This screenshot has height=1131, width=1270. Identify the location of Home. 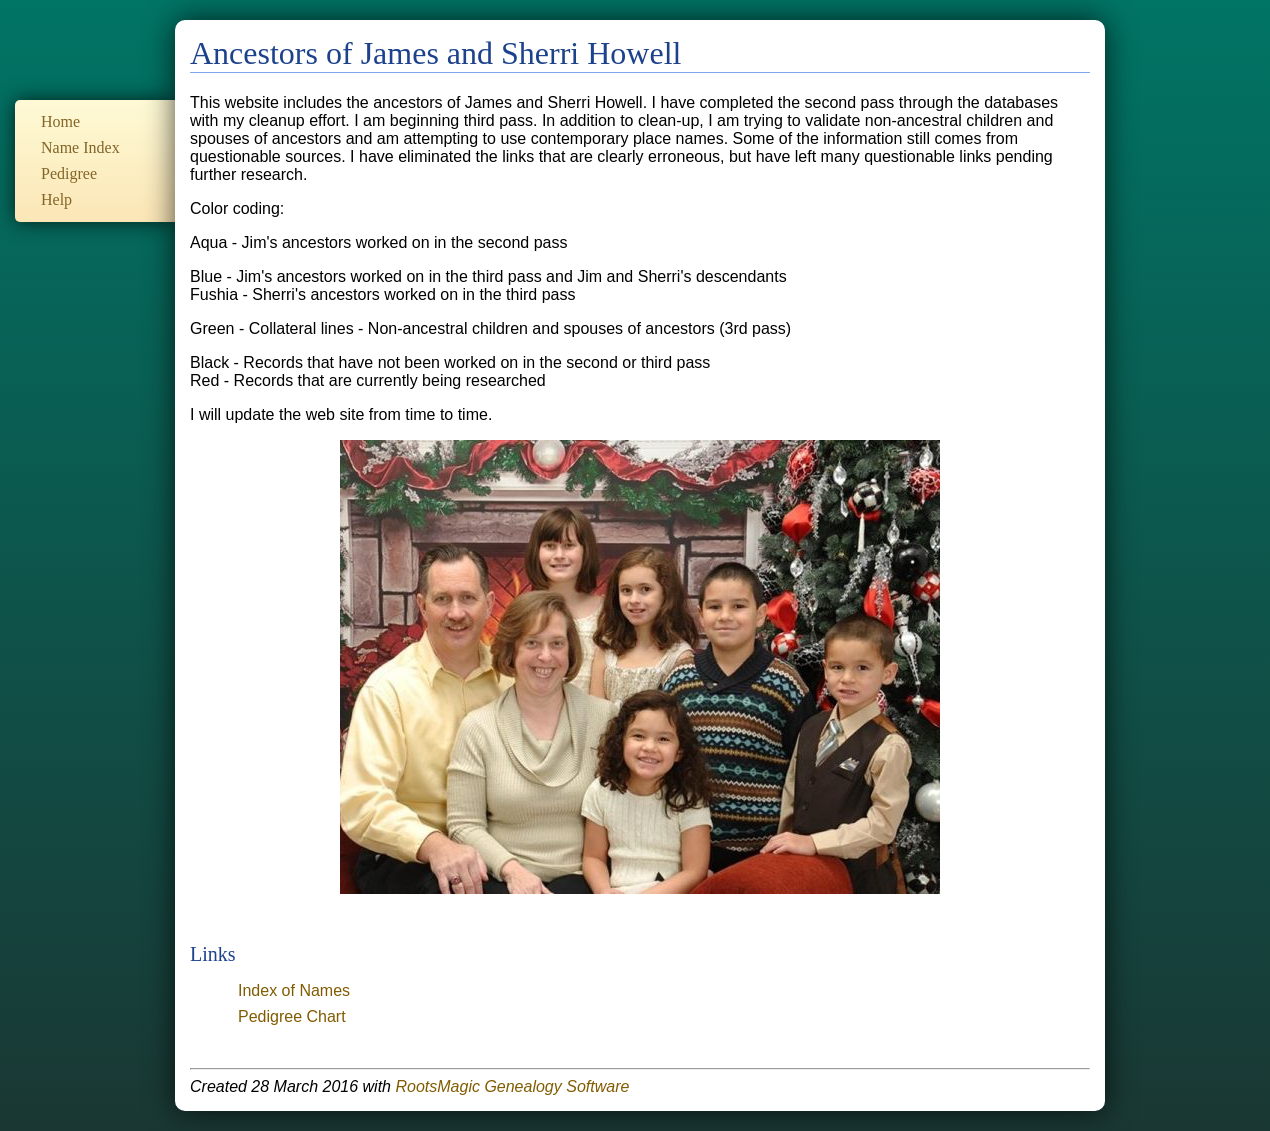
(60, 121).